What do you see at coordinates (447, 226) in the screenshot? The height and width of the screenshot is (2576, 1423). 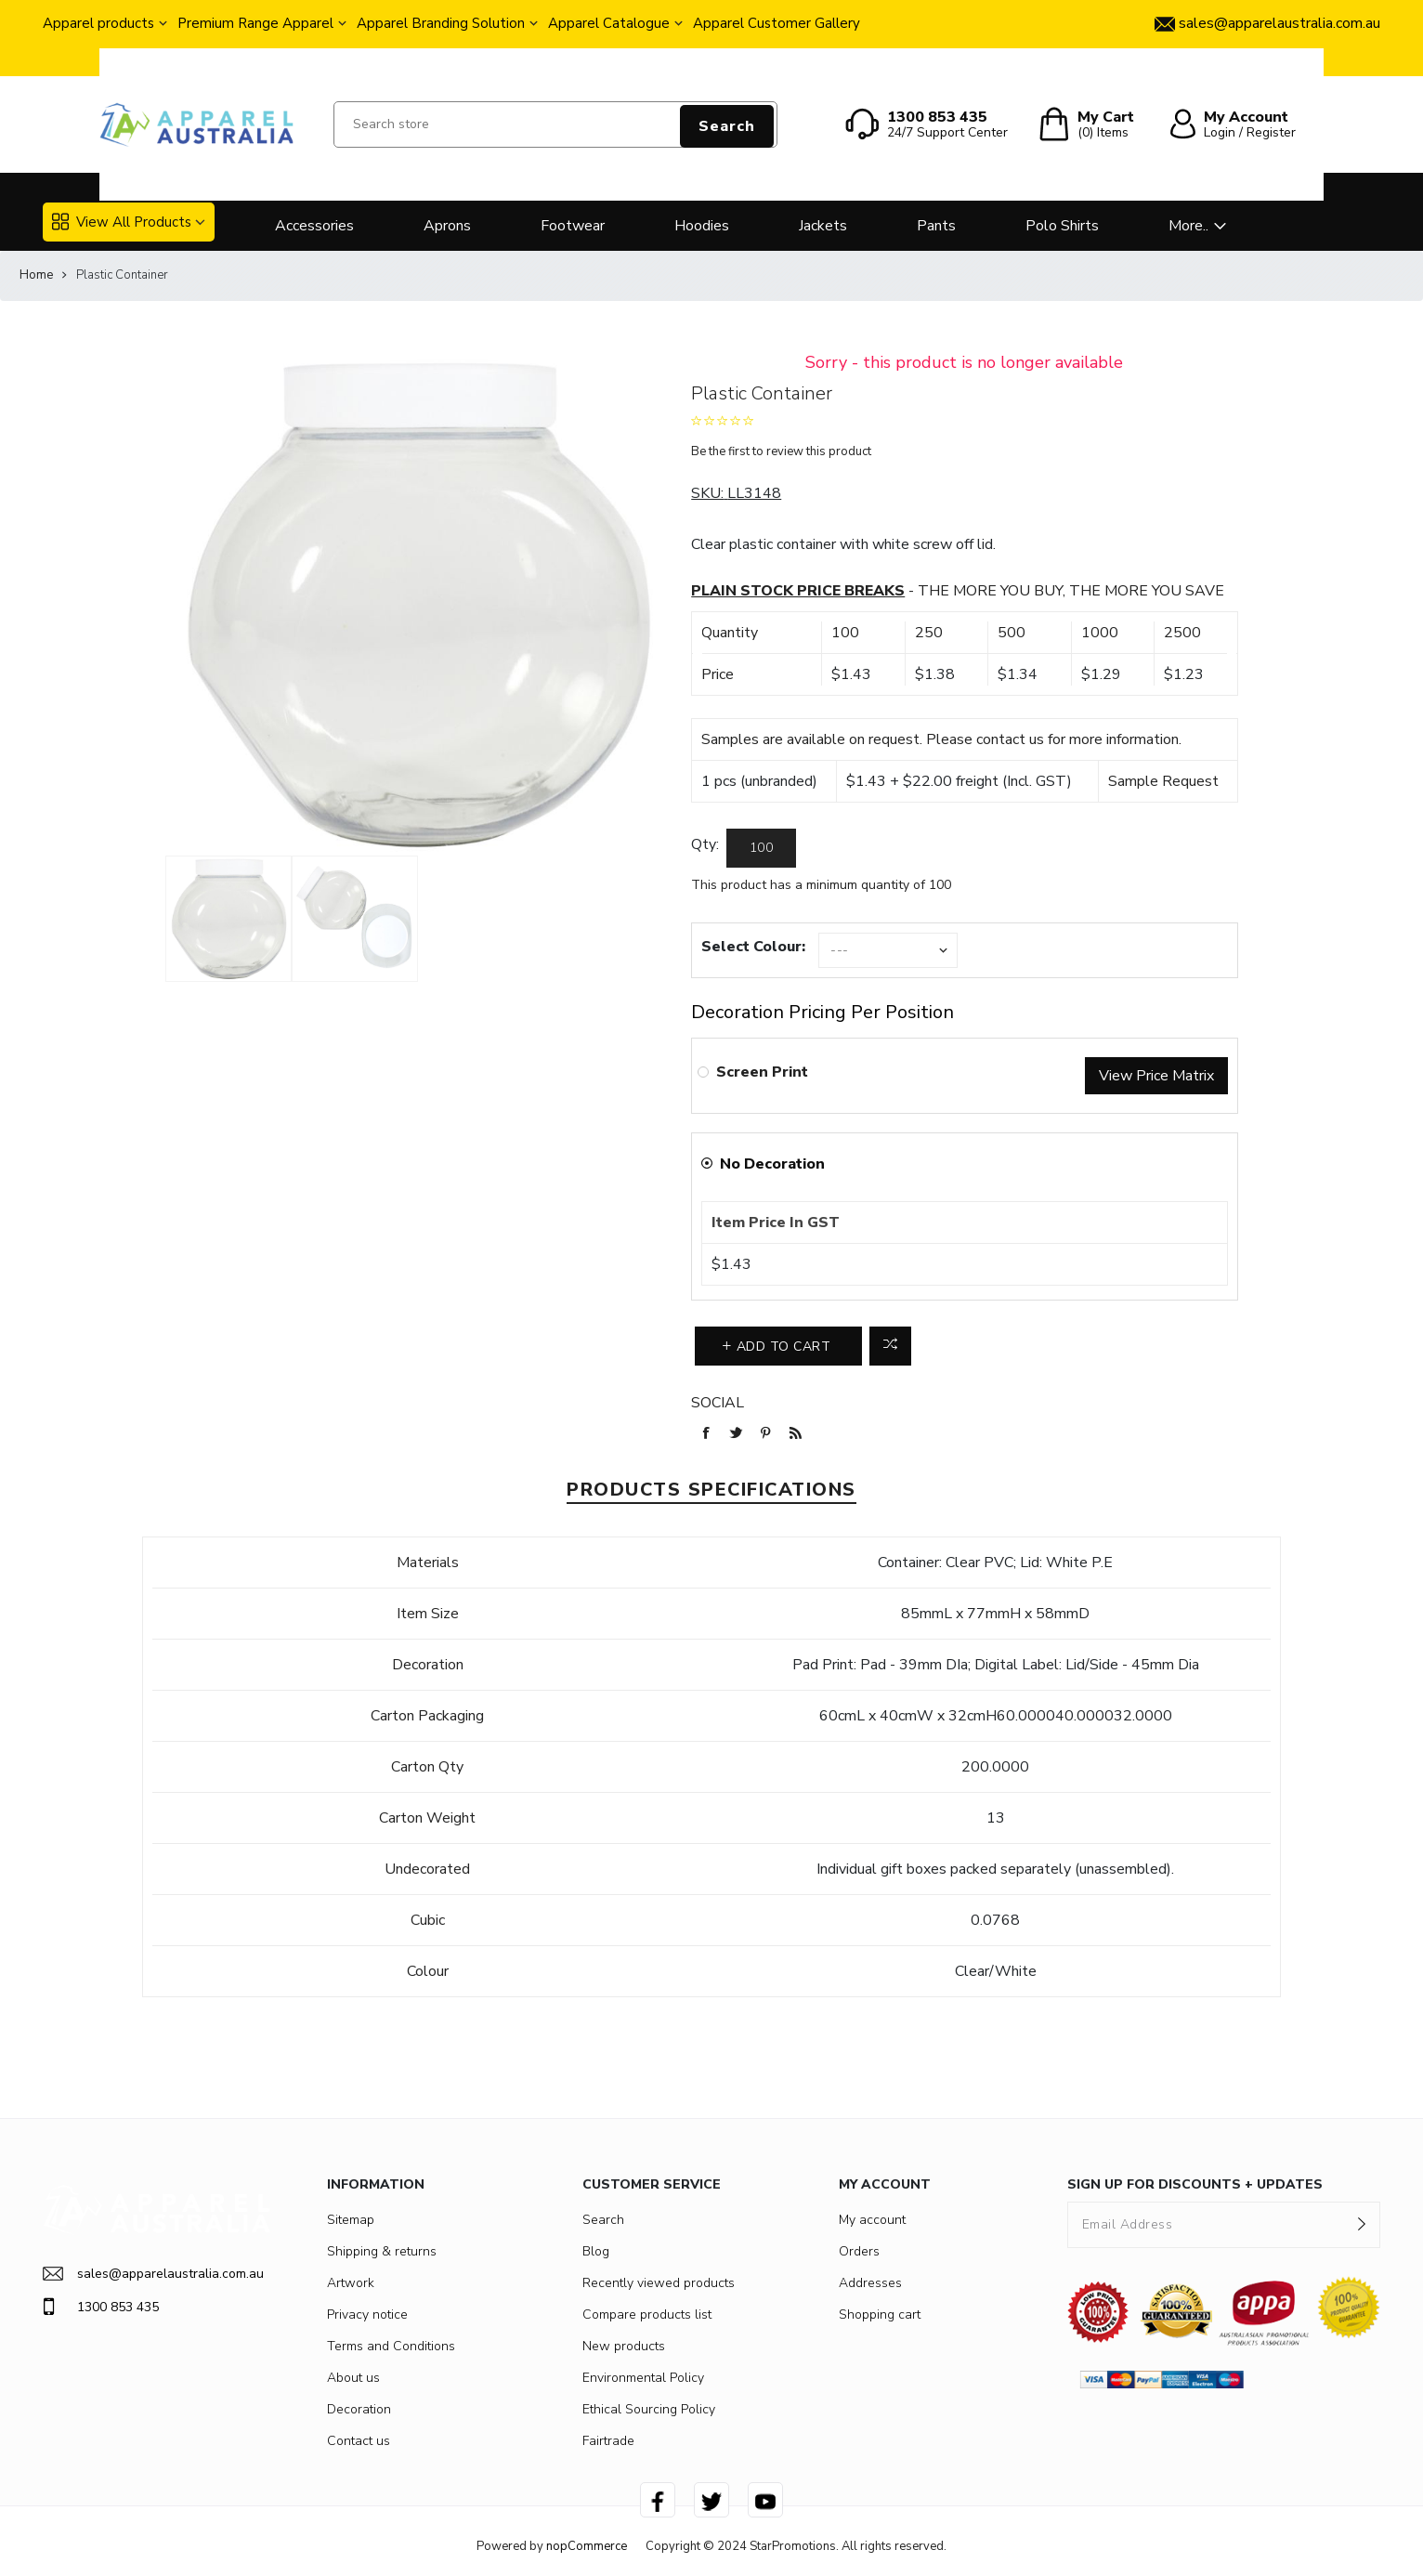 I see `Aprons` at bounding box center [447, 226].